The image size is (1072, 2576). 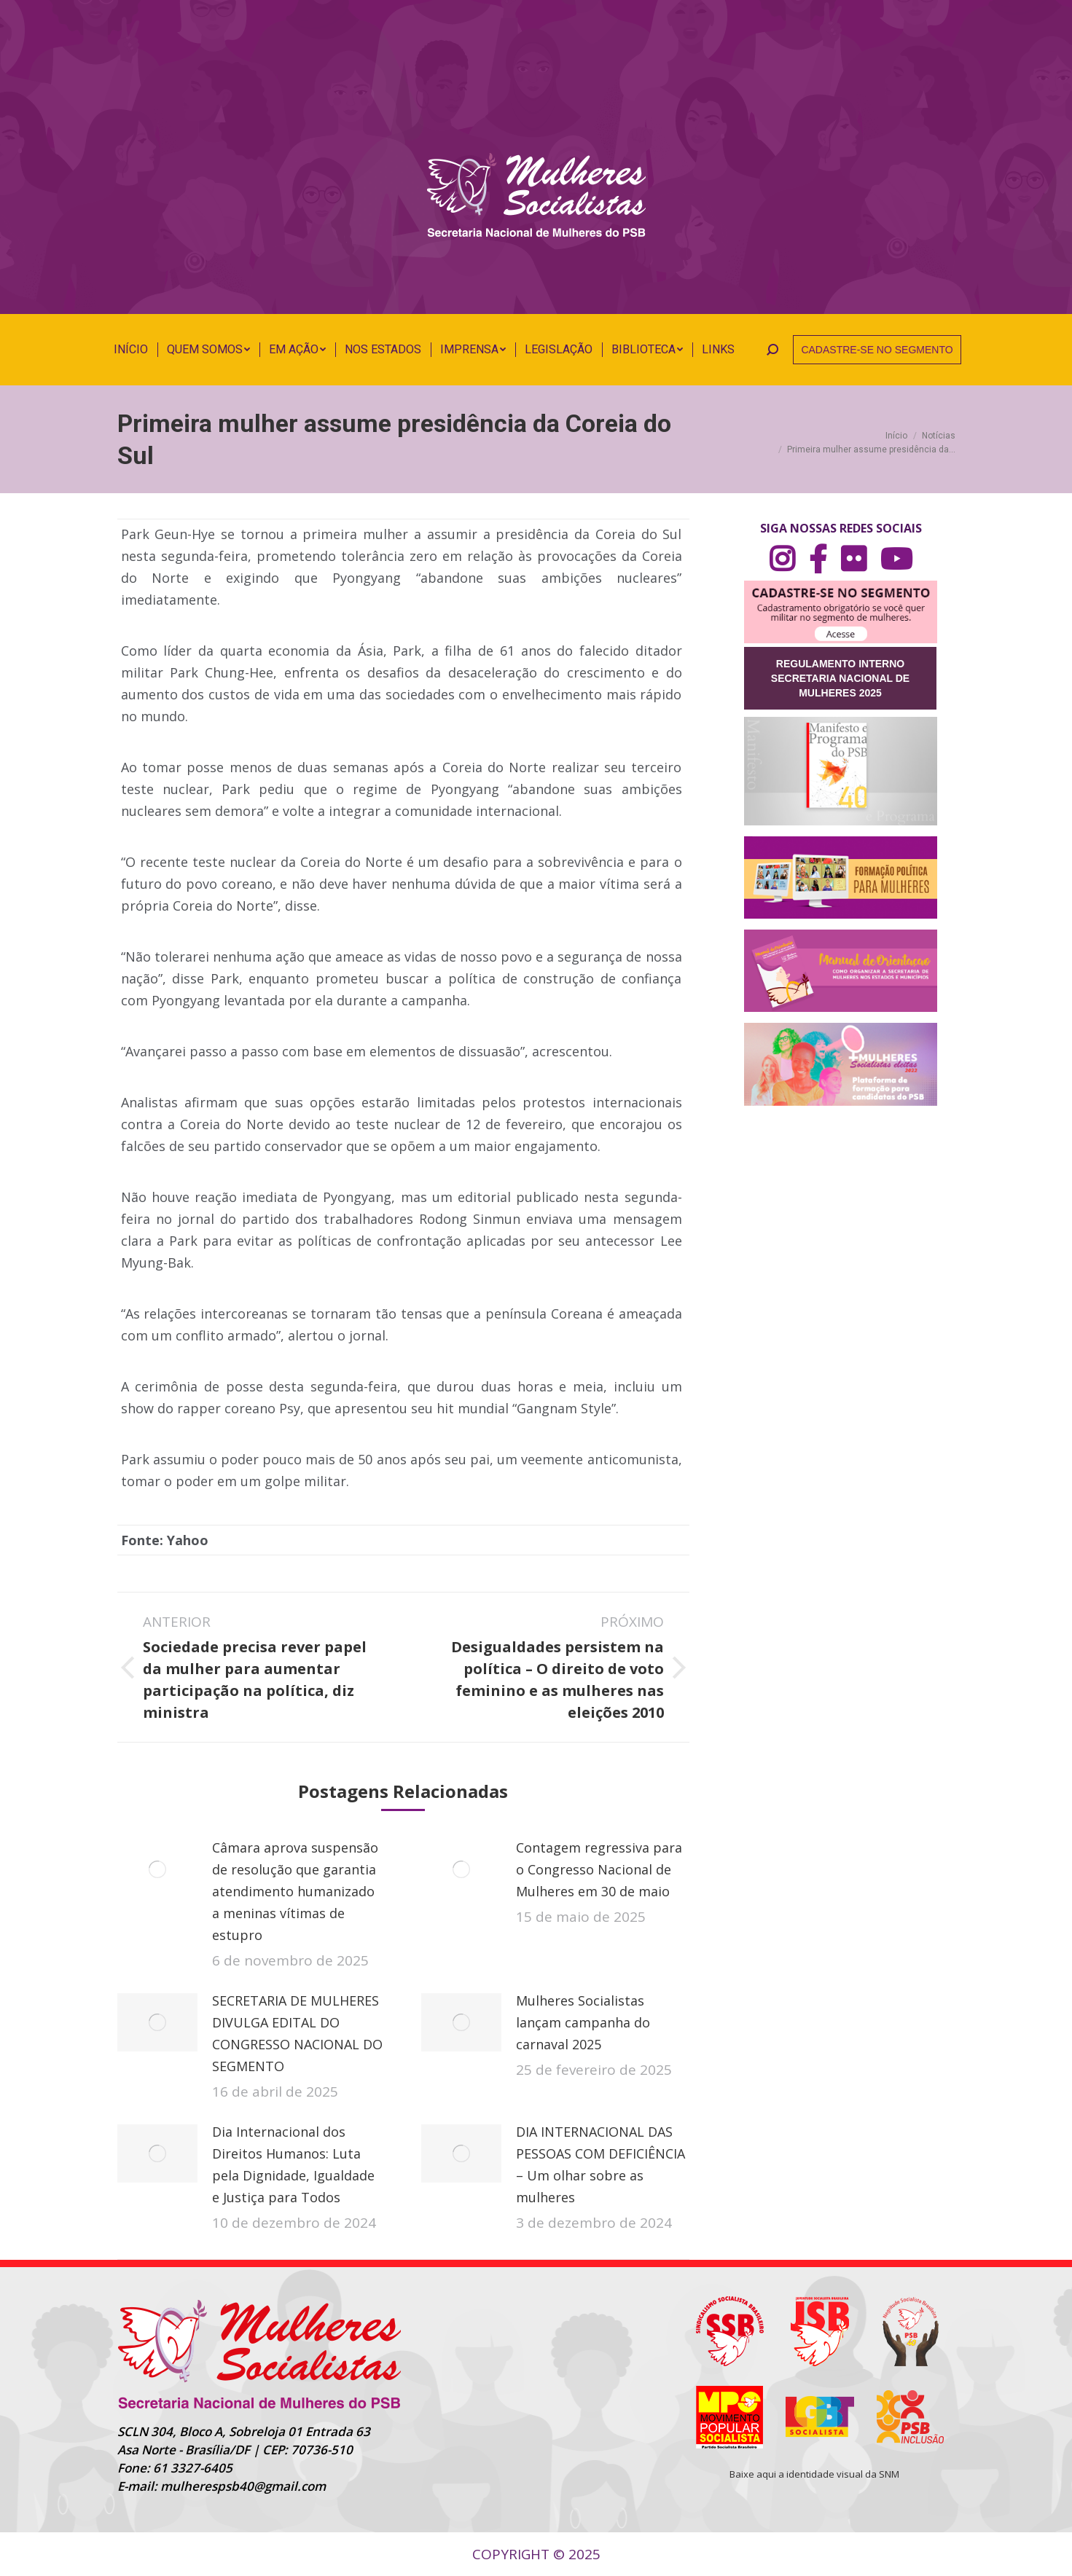 What do you see at coordinates (600, 2164) in the screenshot?
I see `DIA INTERNACIONAL DAS PESSOAS COM DEFICIÊNCIA – Um olhar sobre as mulheres` at bounding box center [600, 2164].